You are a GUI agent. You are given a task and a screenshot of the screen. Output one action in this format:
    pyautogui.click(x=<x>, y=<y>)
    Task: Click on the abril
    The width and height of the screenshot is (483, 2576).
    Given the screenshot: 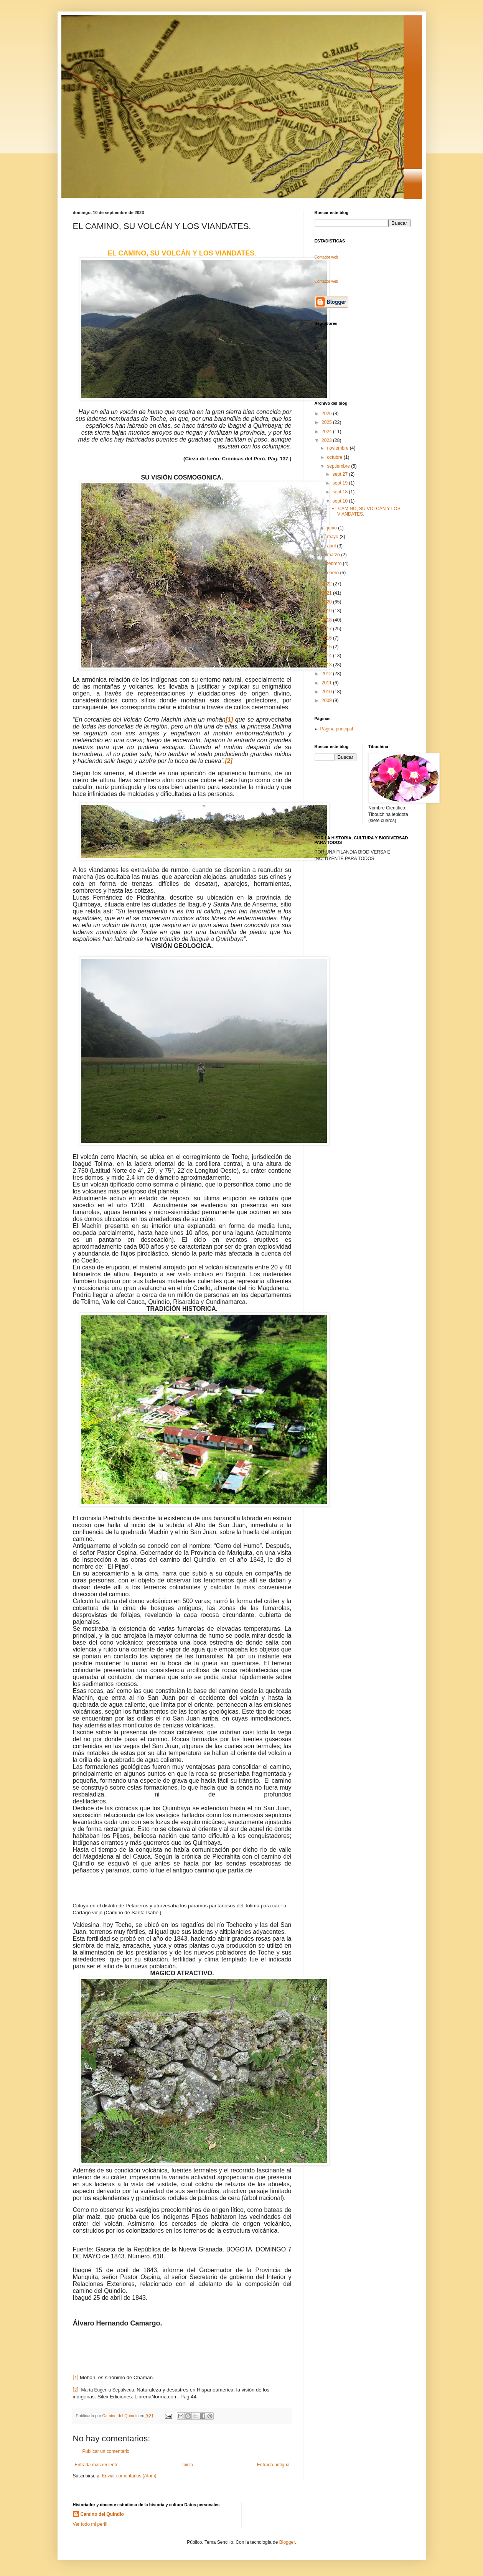 What is the action you would take?
    pyautogui.click(x=332, y=546)
    